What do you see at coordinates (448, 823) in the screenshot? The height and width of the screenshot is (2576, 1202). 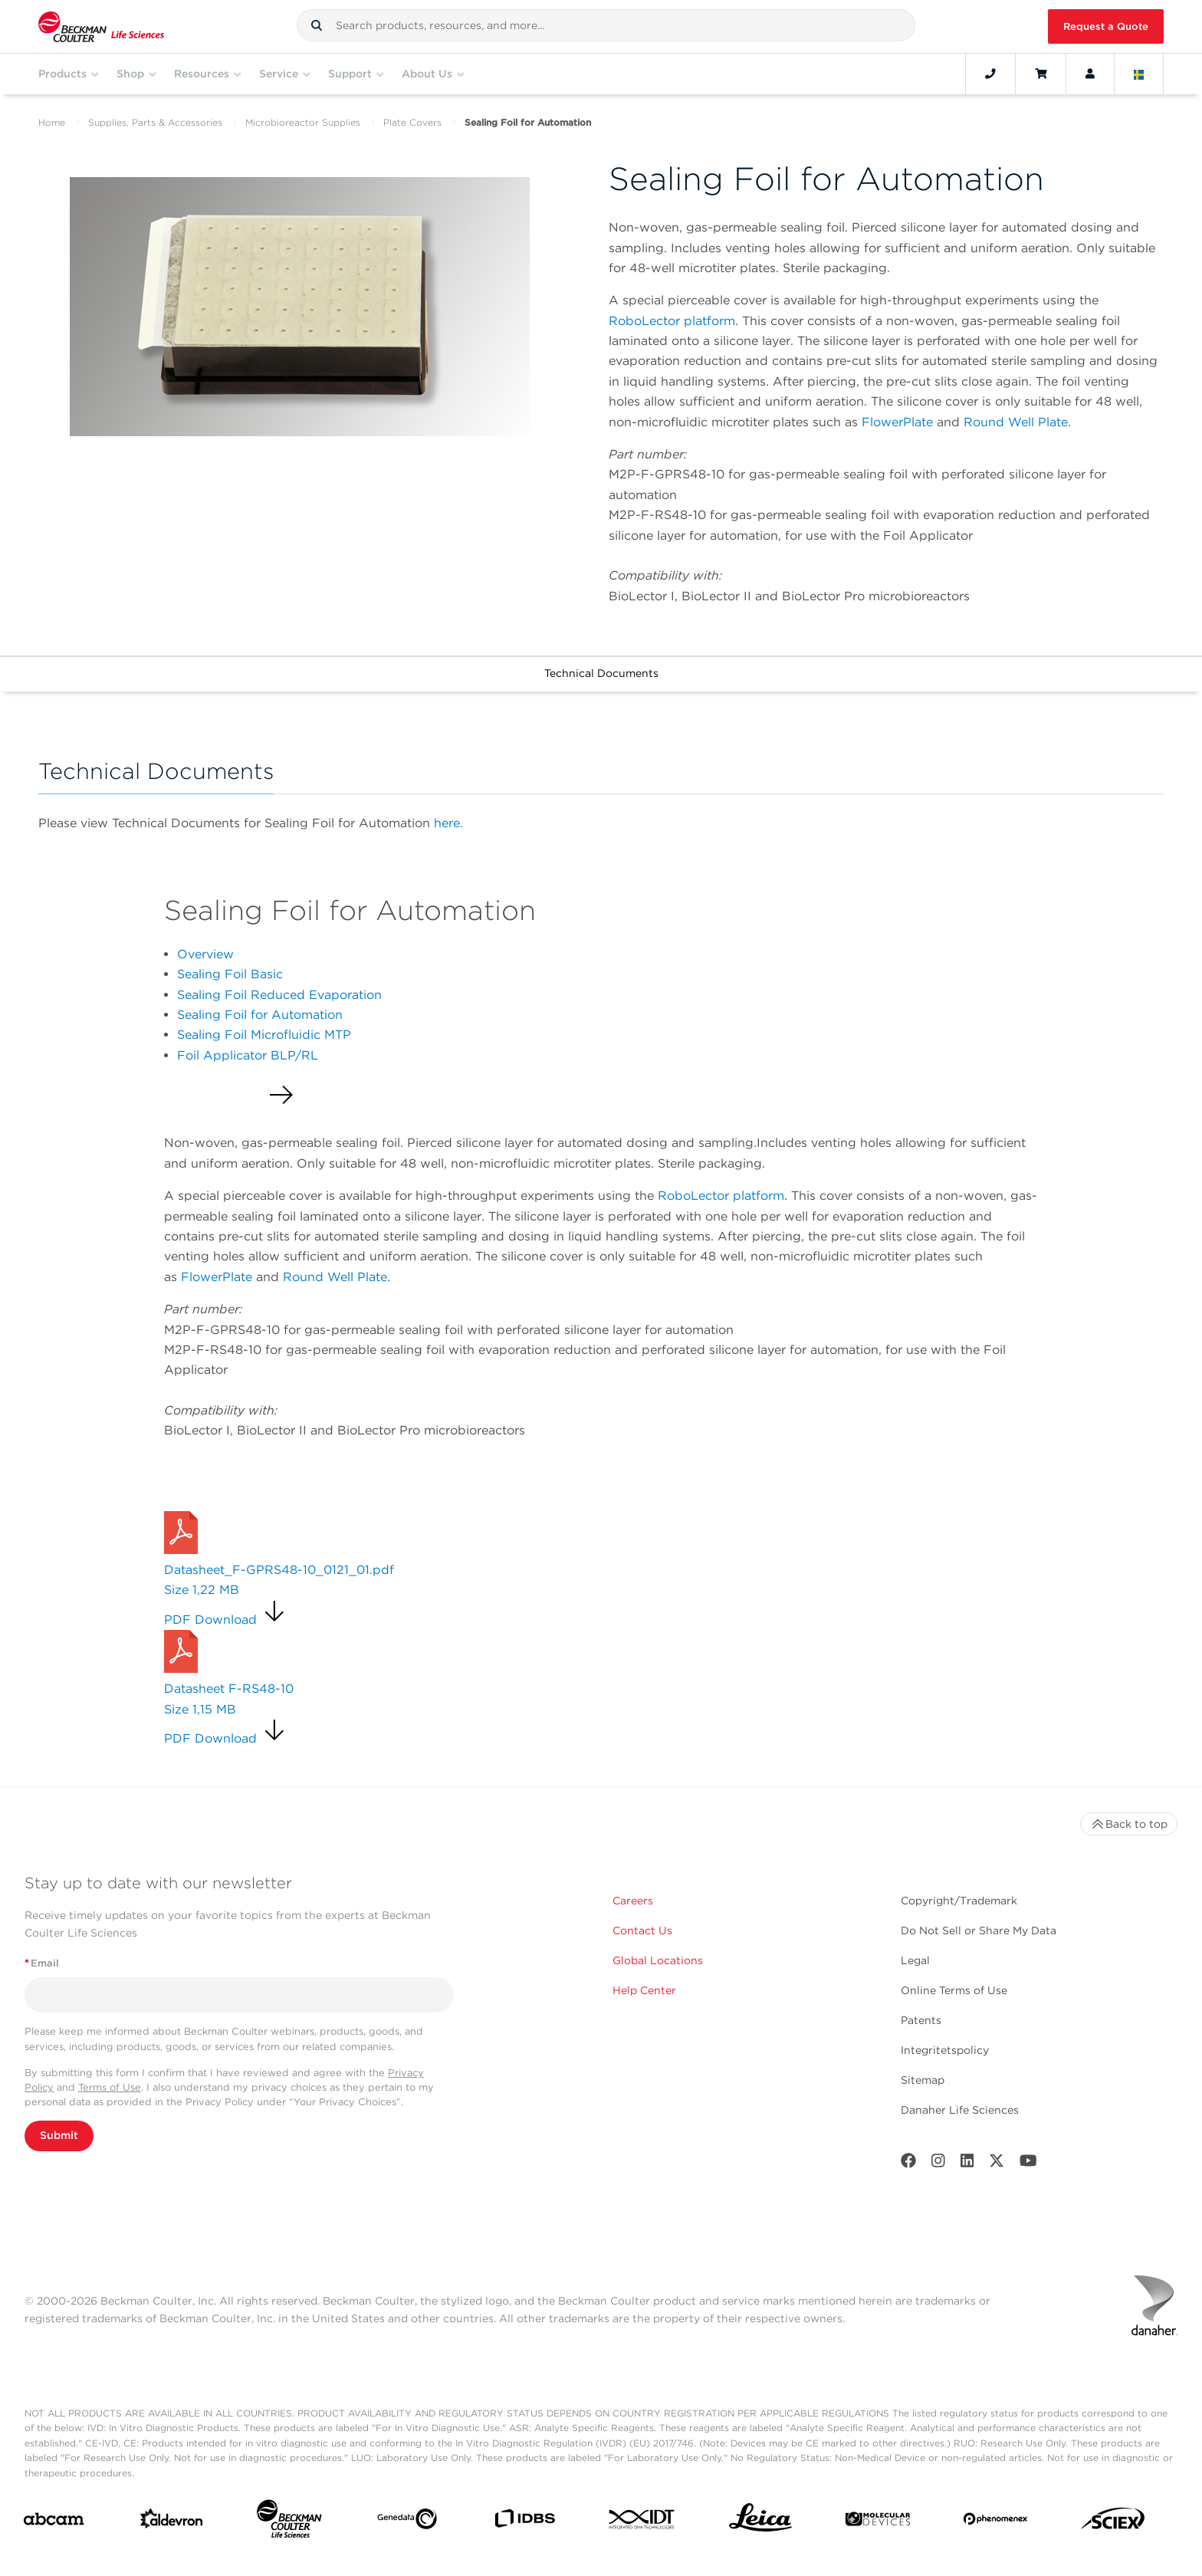 I see `here.` at bounding box center [448, 823].